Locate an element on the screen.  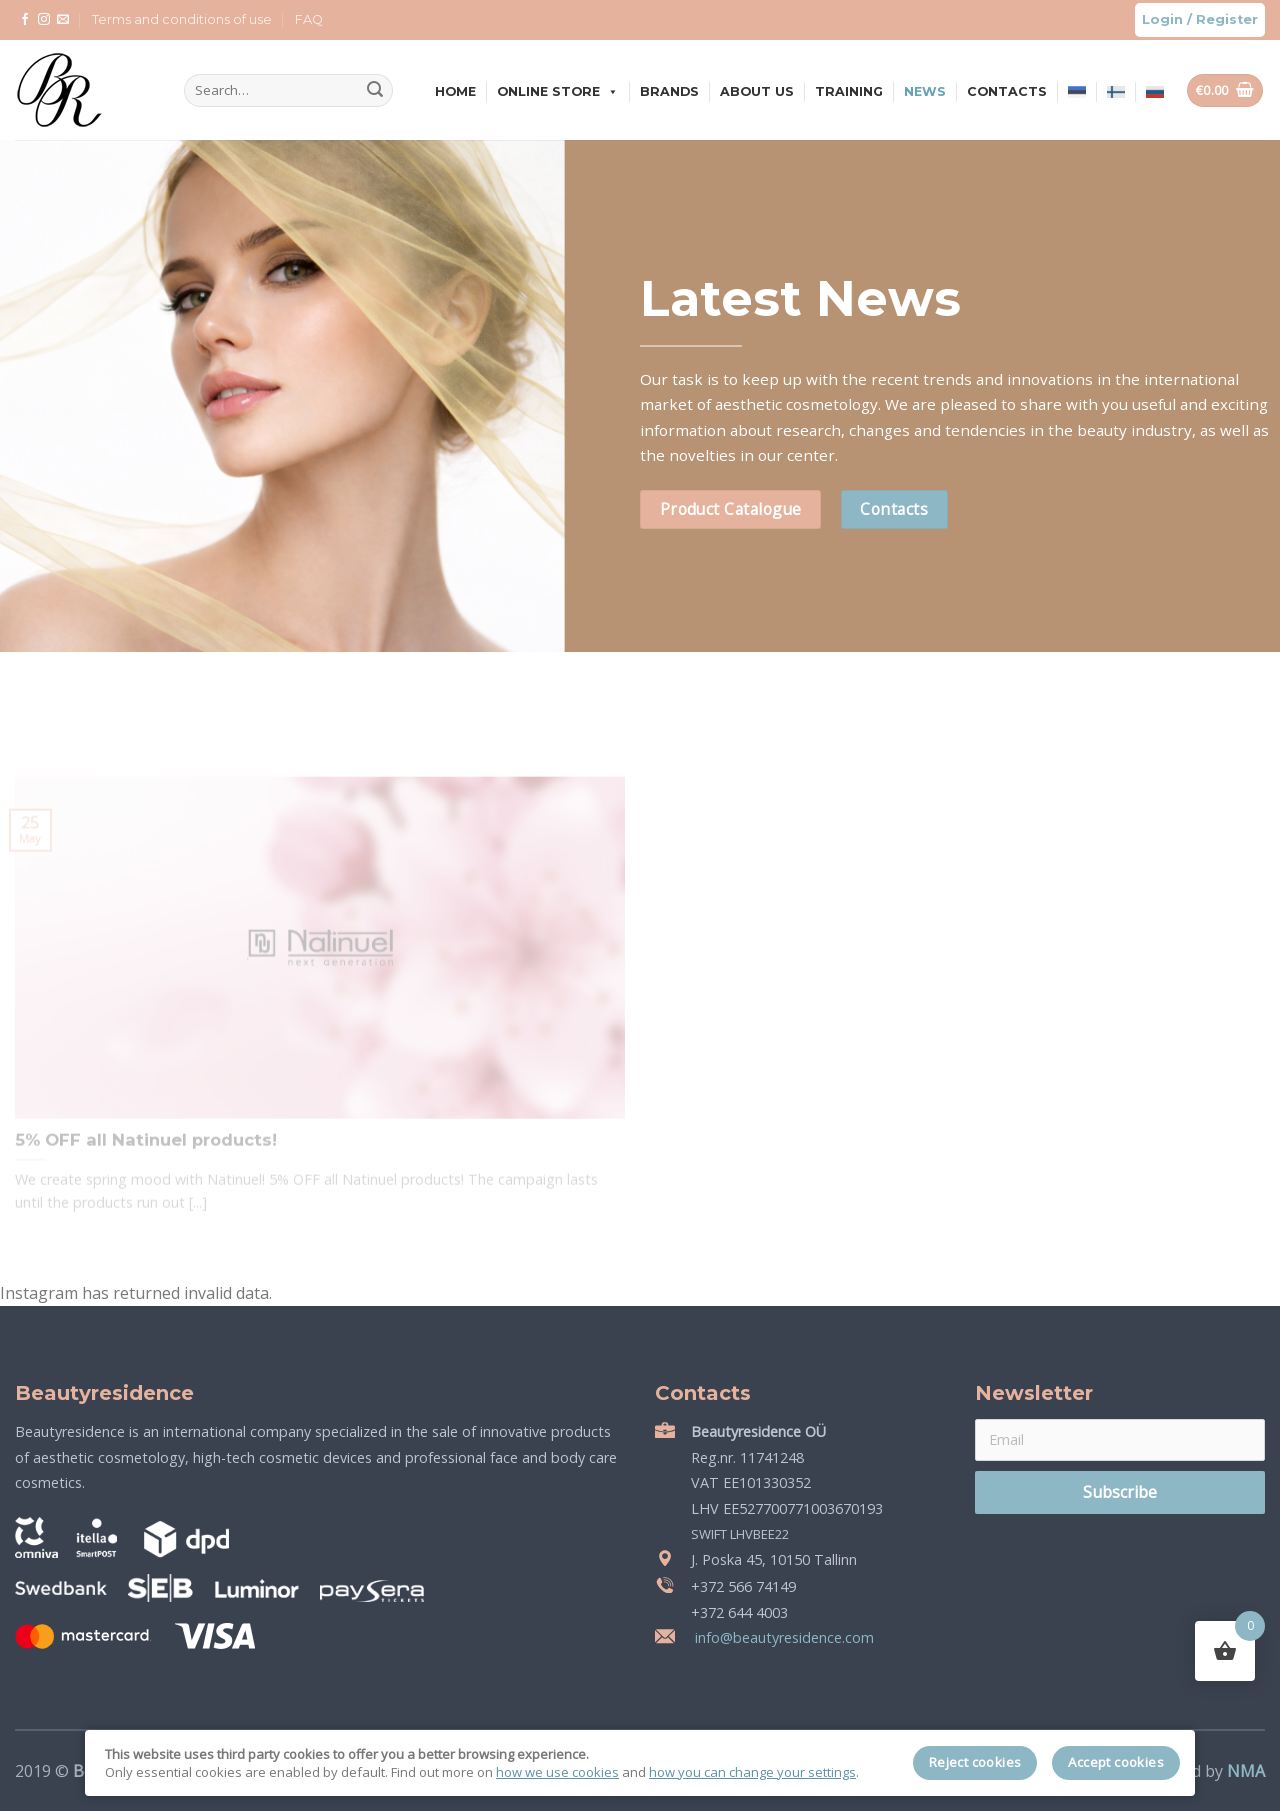
how you can change your settings is located at coordinates (752, 1772).